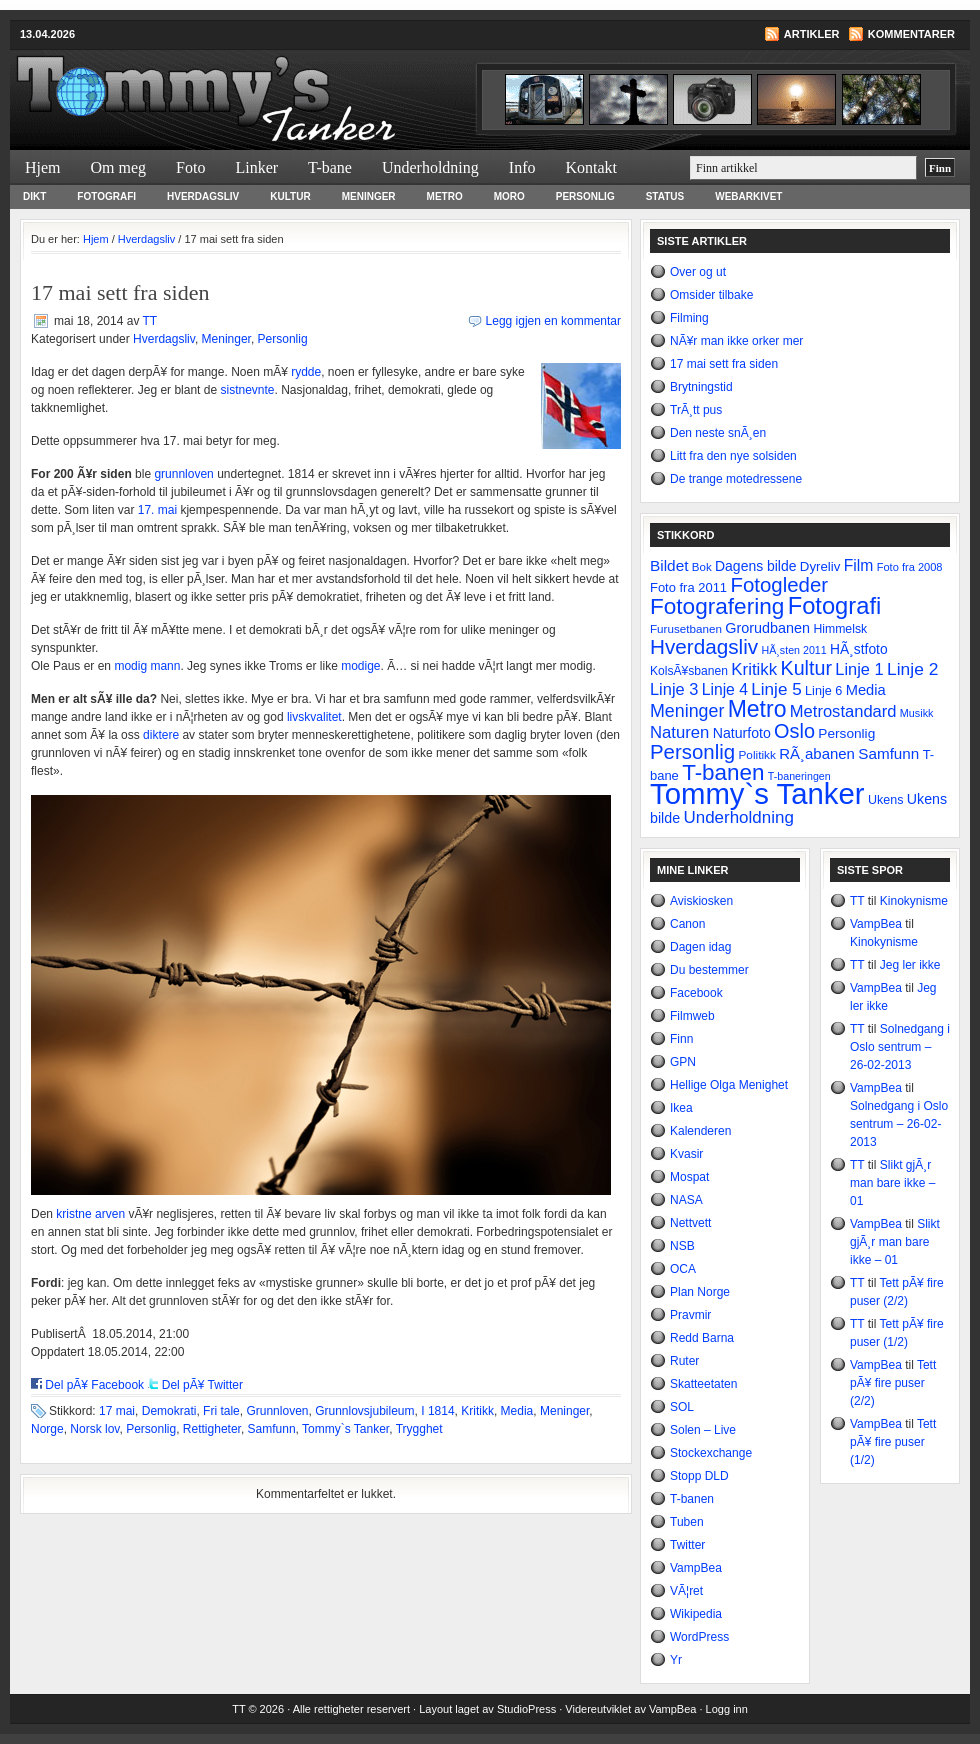  What do you see at coordinates (700, 1292) in the screenshot?
I see `Plan Norge` at bounding box center [700, 1292].